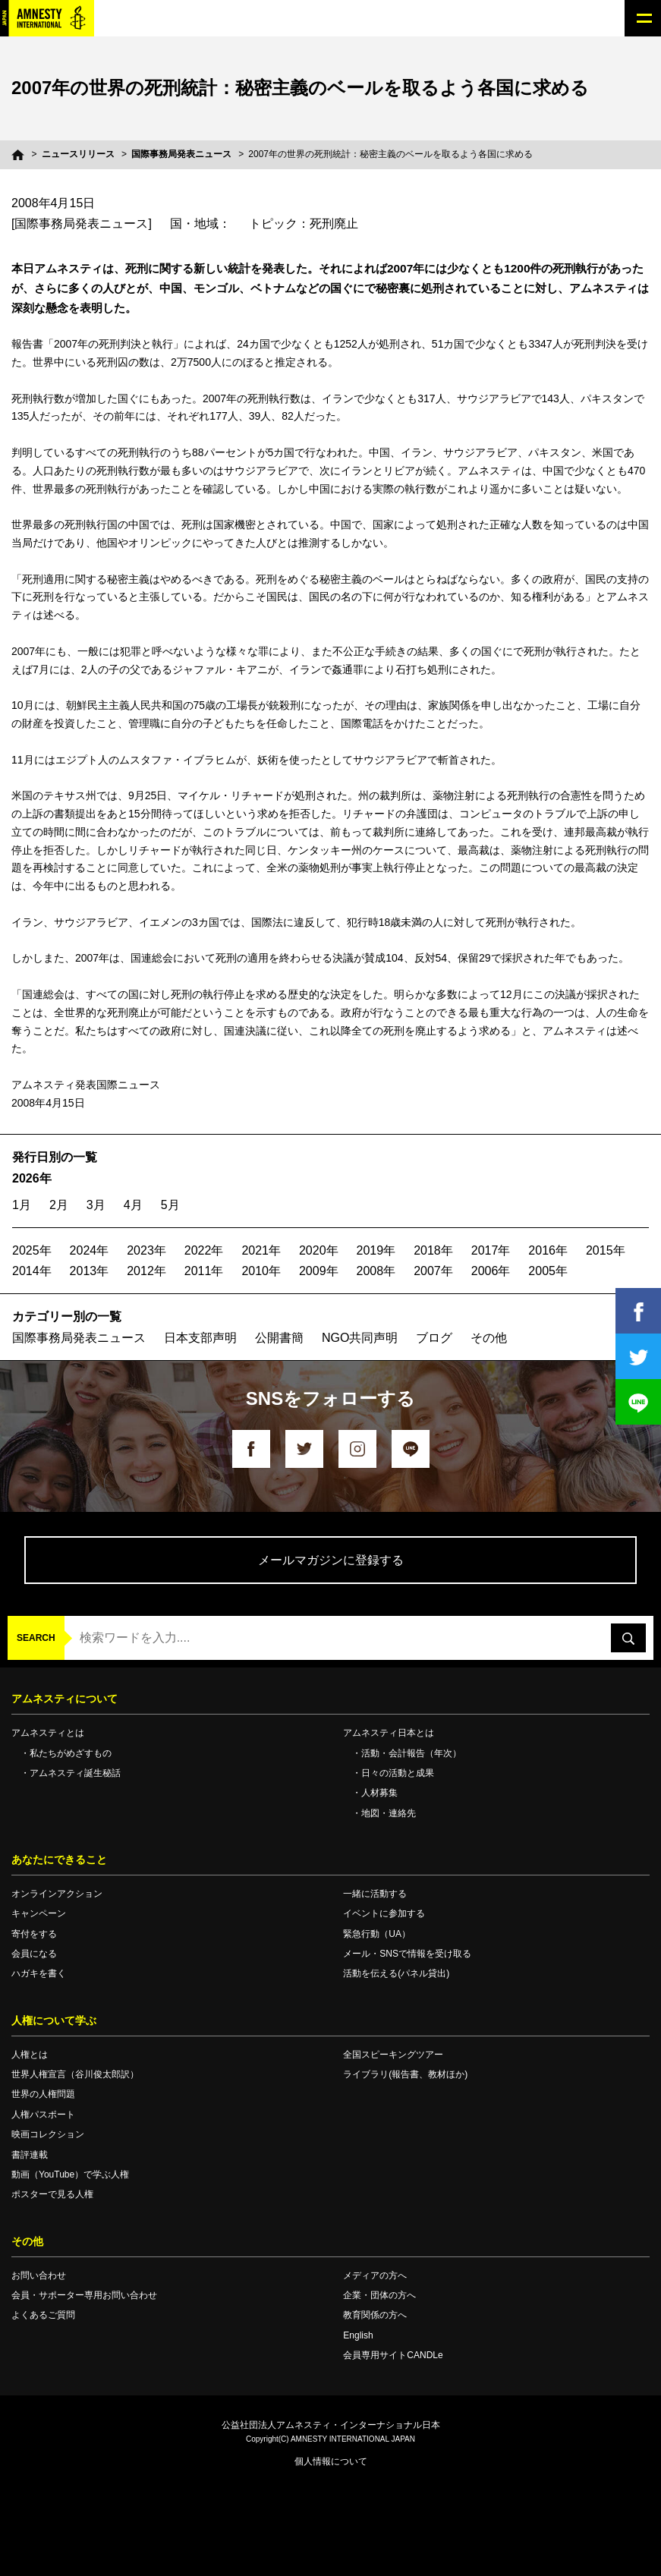 This screenshot has height=2576, width=661. Describe the element at coordinates (89, 1250) in the screenshot. I see `2024年` at that location.